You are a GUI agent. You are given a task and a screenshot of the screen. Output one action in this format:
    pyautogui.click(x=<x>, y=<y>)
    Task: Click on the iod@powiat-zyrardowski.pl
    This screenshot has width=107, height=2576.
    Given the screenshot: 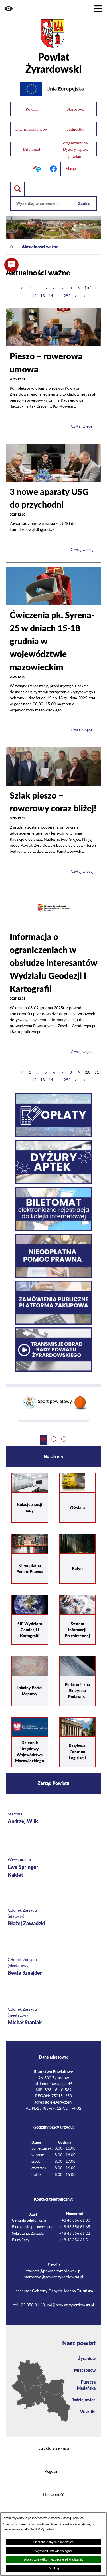 What is the action you would take?
    pyautogui.click(x=70, y=2305)
    